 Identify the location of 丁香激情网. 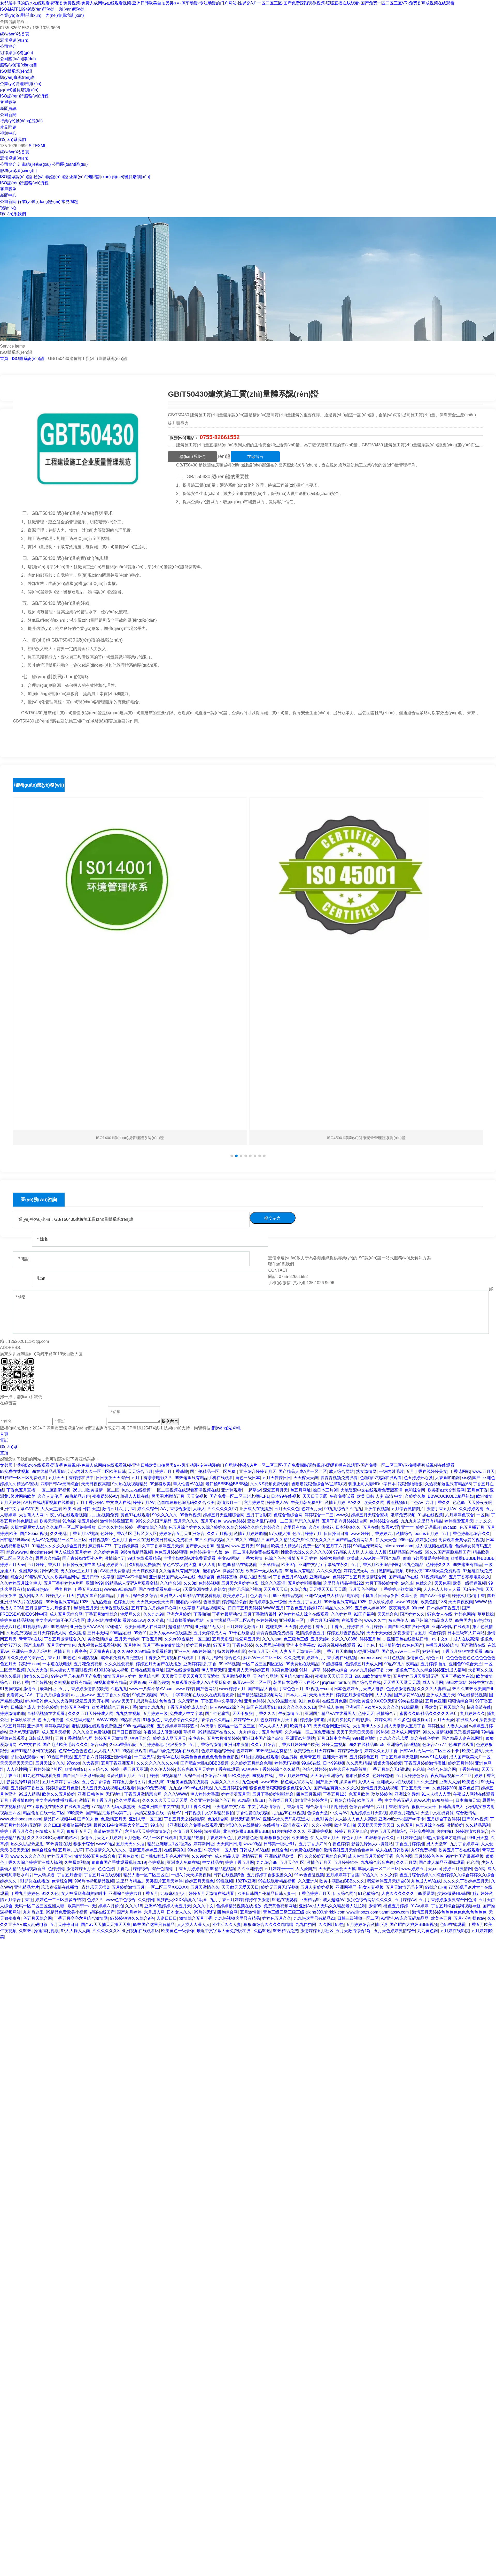
(293, 1806).